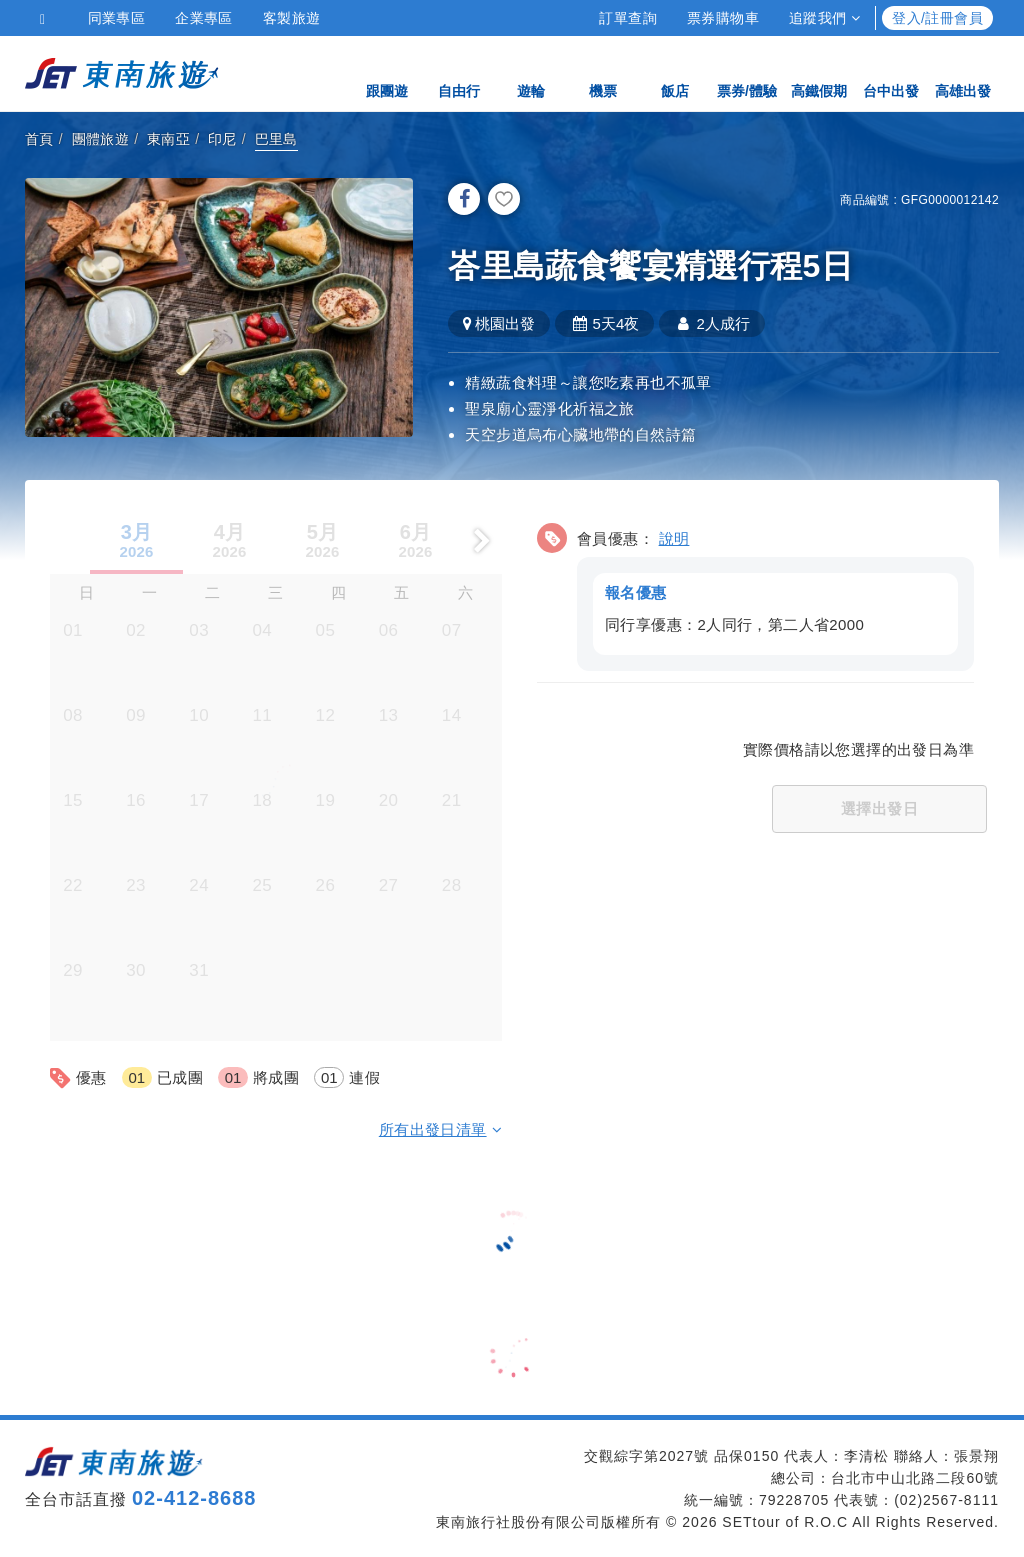 The width and height of the screenshot is (1024, 1557). What do you see at coordinates (603, 72) in the screenshot?
I see `機票` at bounding box center [603, 72].